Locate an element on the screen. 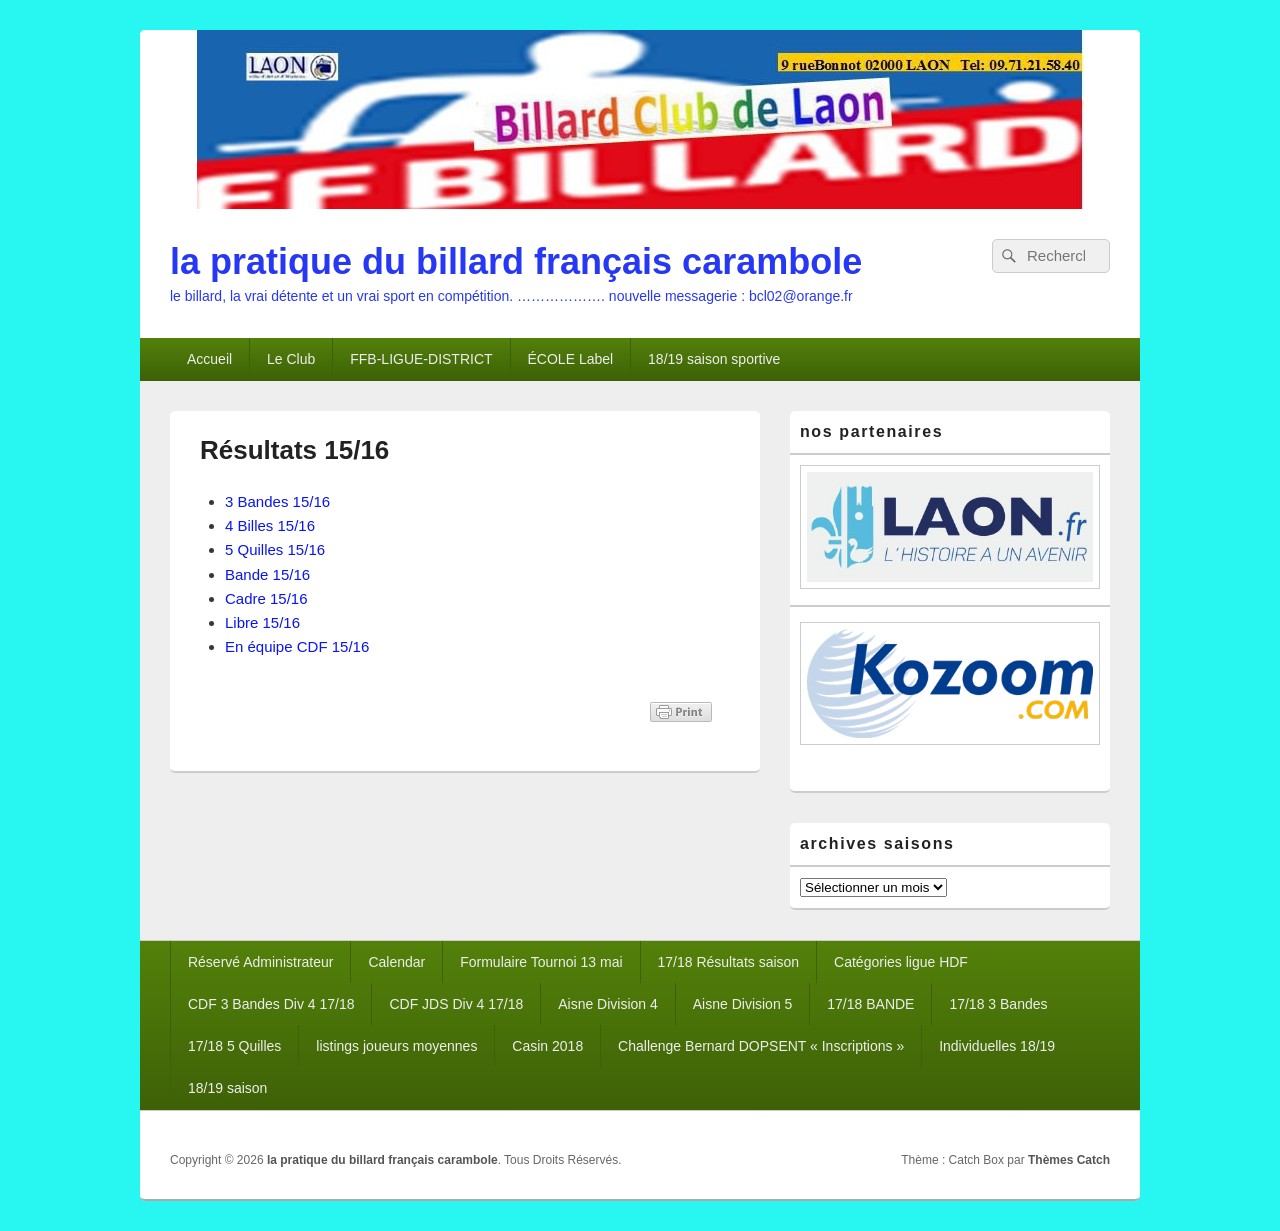 The width and height of the screenshot is (1280, 1231). 17/18 5 Quilles is located at coordinates (234, 1046).